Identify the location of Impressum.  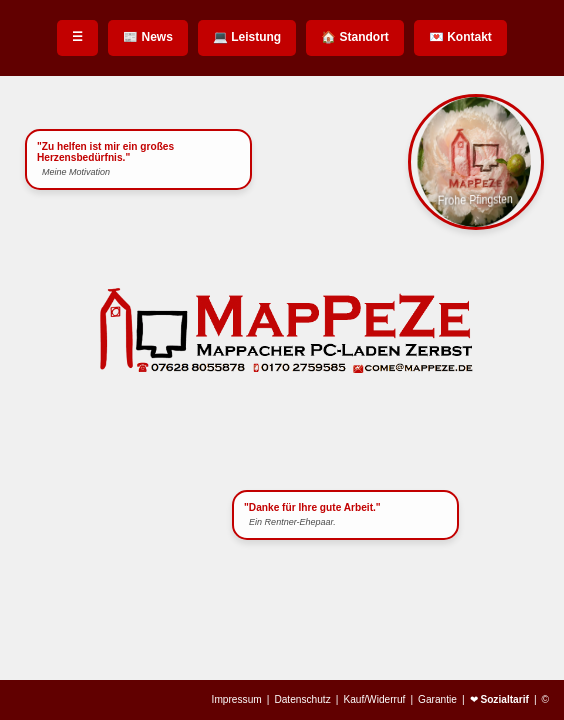
(237, 700).